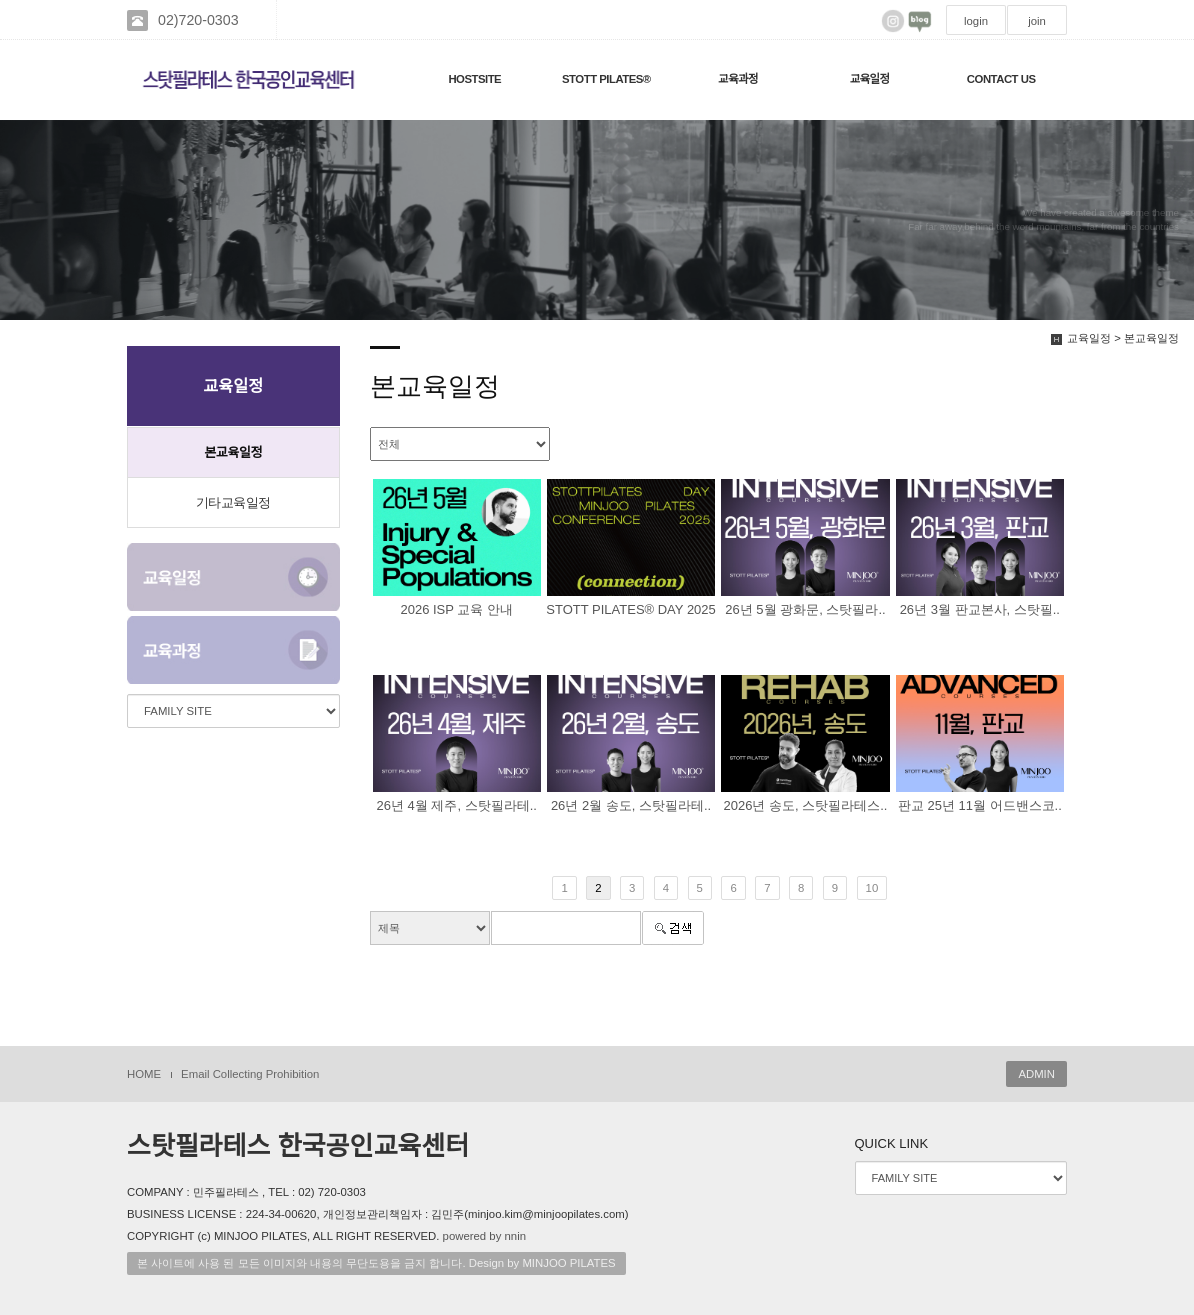  I want to click on join, so click(1037, 21).